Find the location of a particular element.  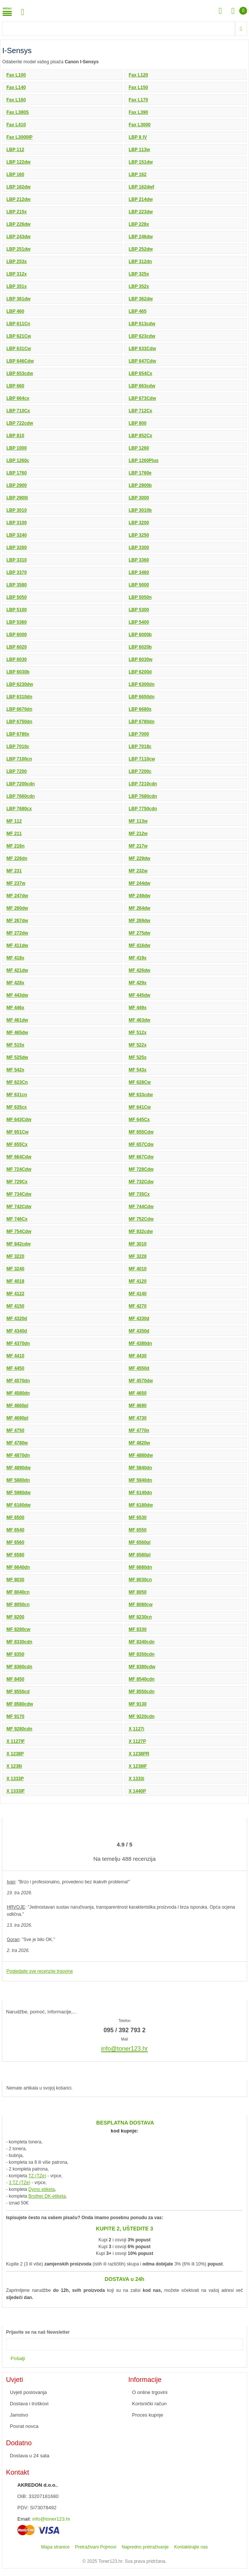

MF 4650 is located at coordinates (137, 1393).